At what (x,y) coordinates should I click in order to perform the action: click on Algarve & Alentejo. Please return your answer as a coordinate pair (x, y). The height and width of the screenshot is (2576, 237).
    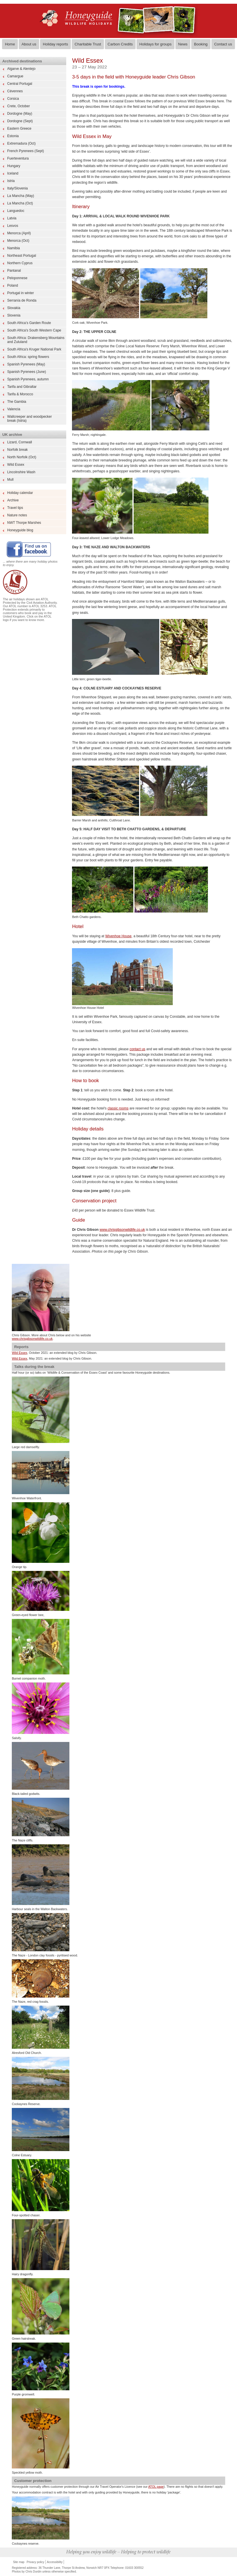
    Looking at the image, I should click on (21, 69).